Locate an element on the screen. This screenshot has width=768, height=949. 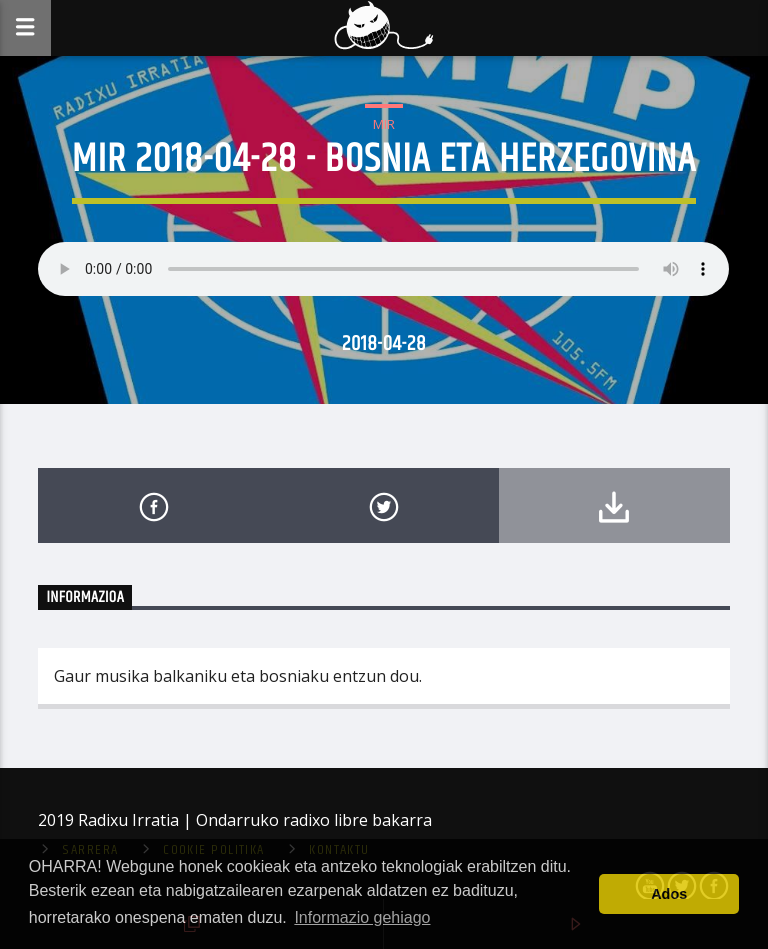
Informazio gehiago [button] is located at coordinates (362, 917).